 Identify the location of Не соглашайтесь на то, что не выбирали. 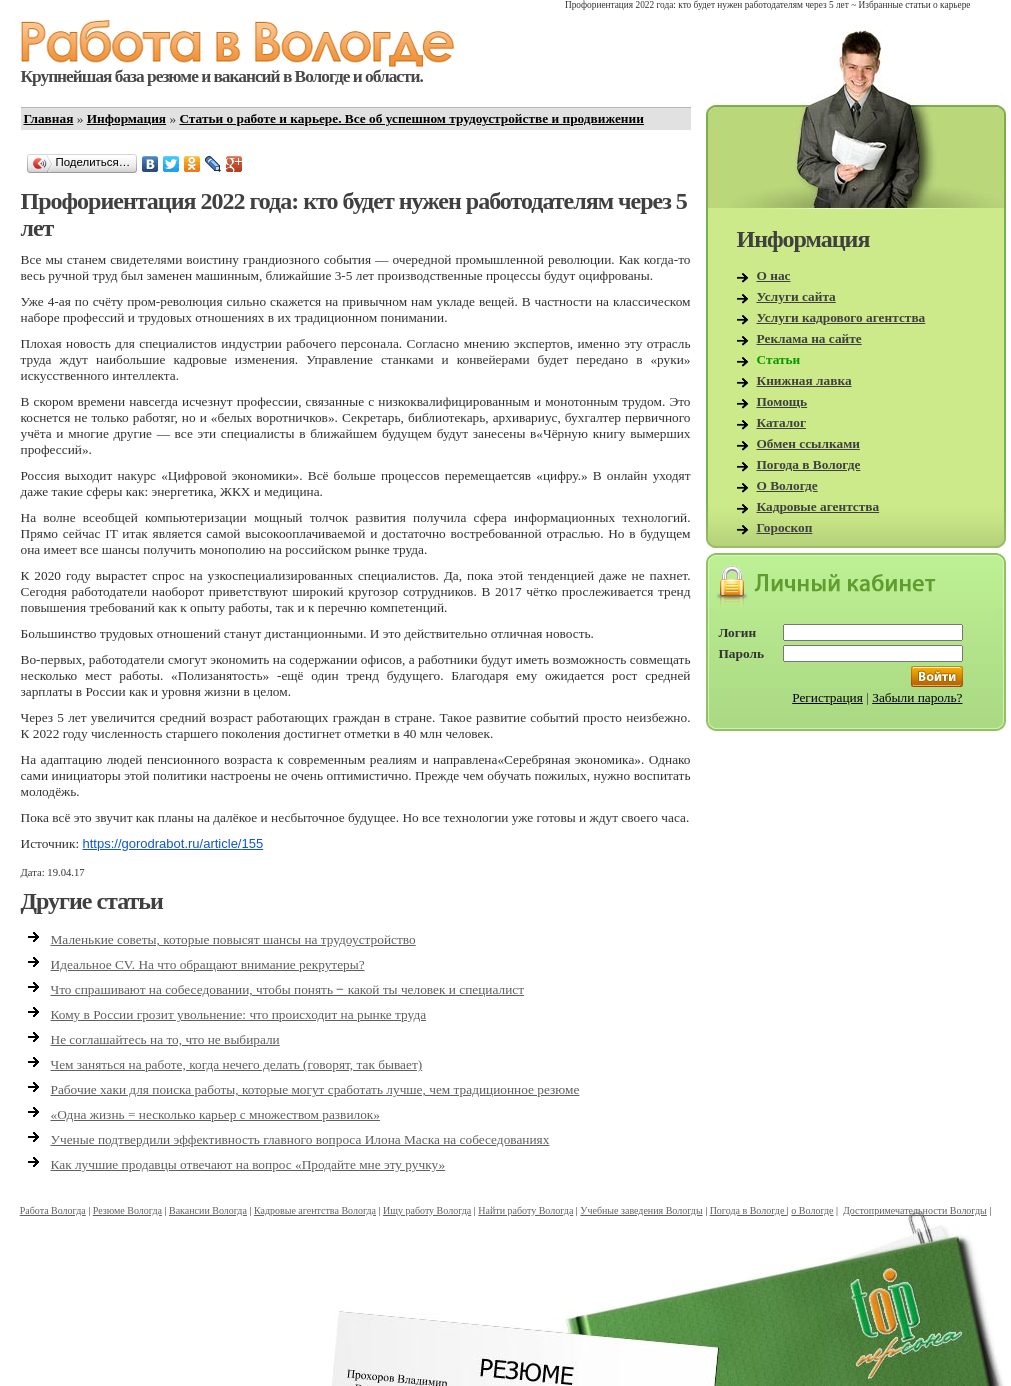
(165, 1039).